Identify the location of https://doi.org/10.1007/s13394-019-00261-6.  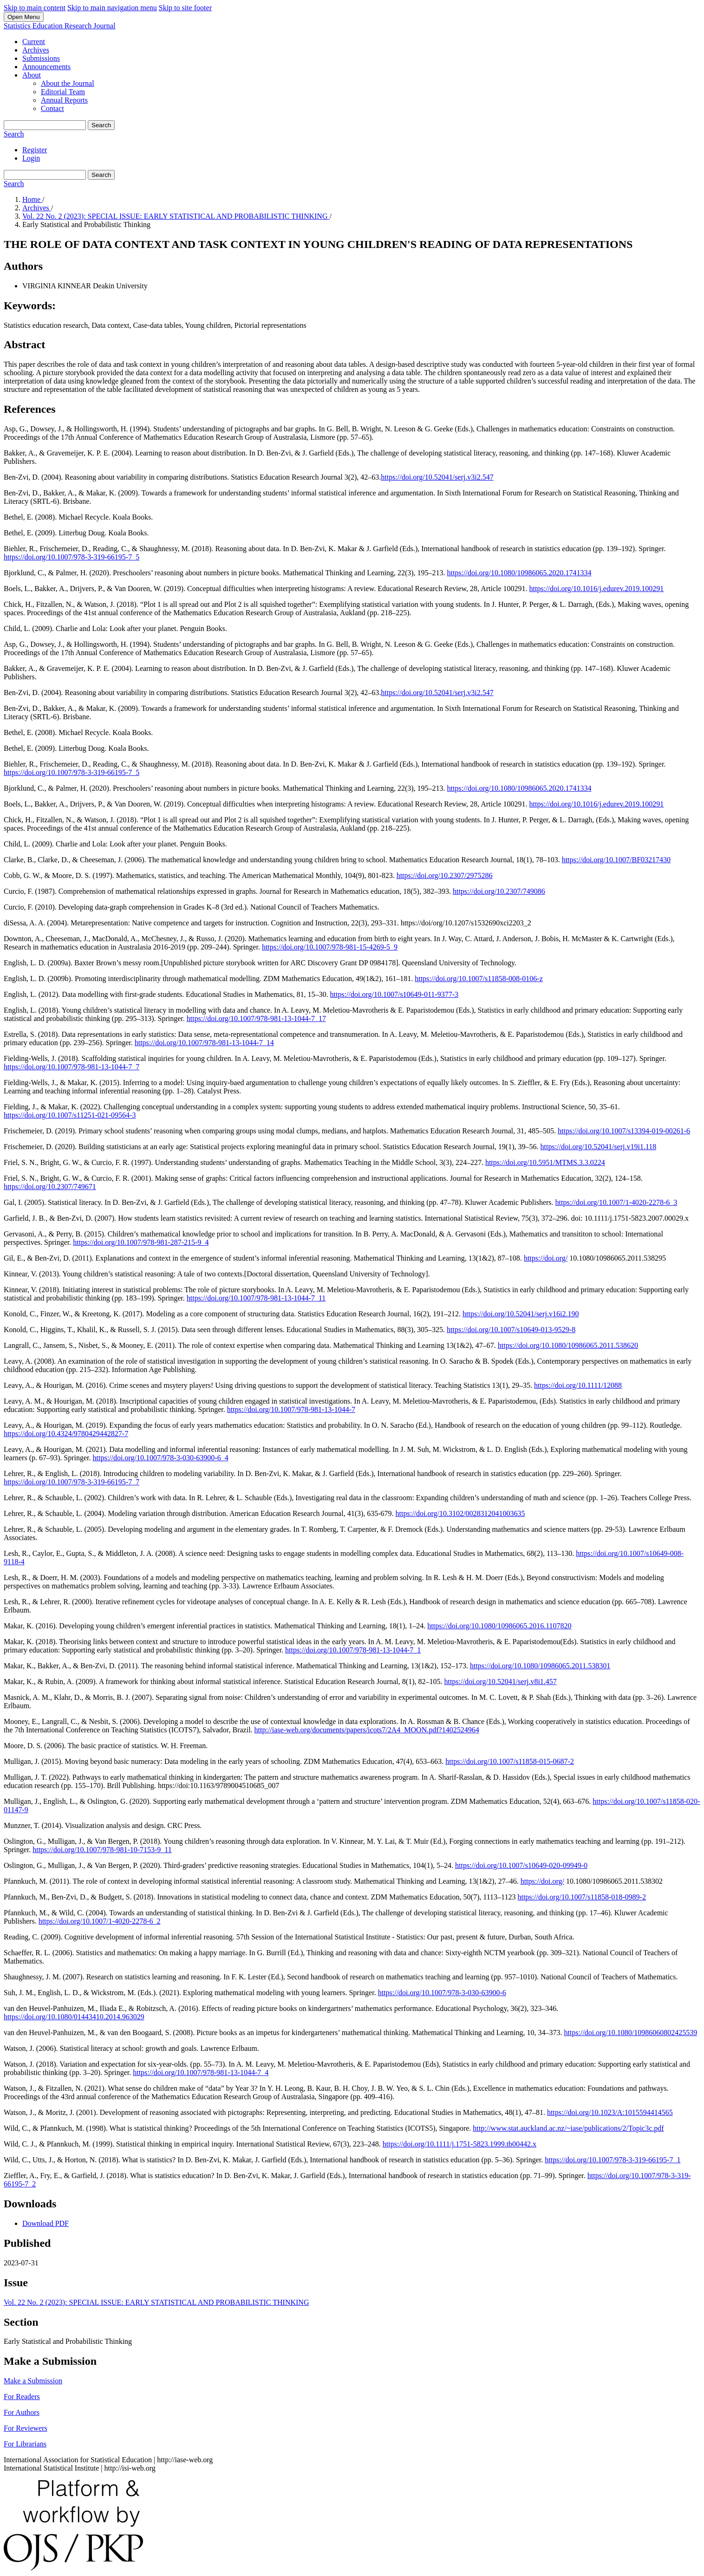
(624, 1131).